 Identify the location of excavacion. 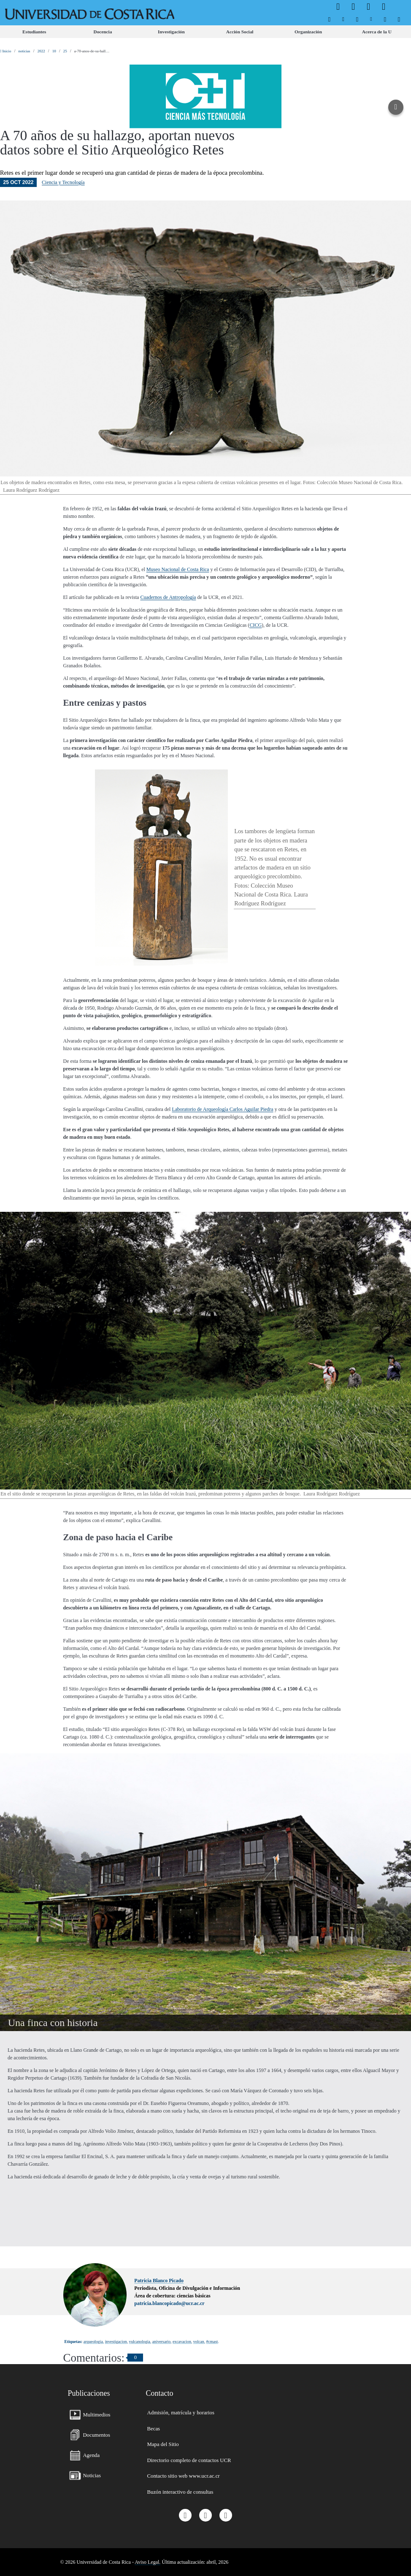
(182, 2341).